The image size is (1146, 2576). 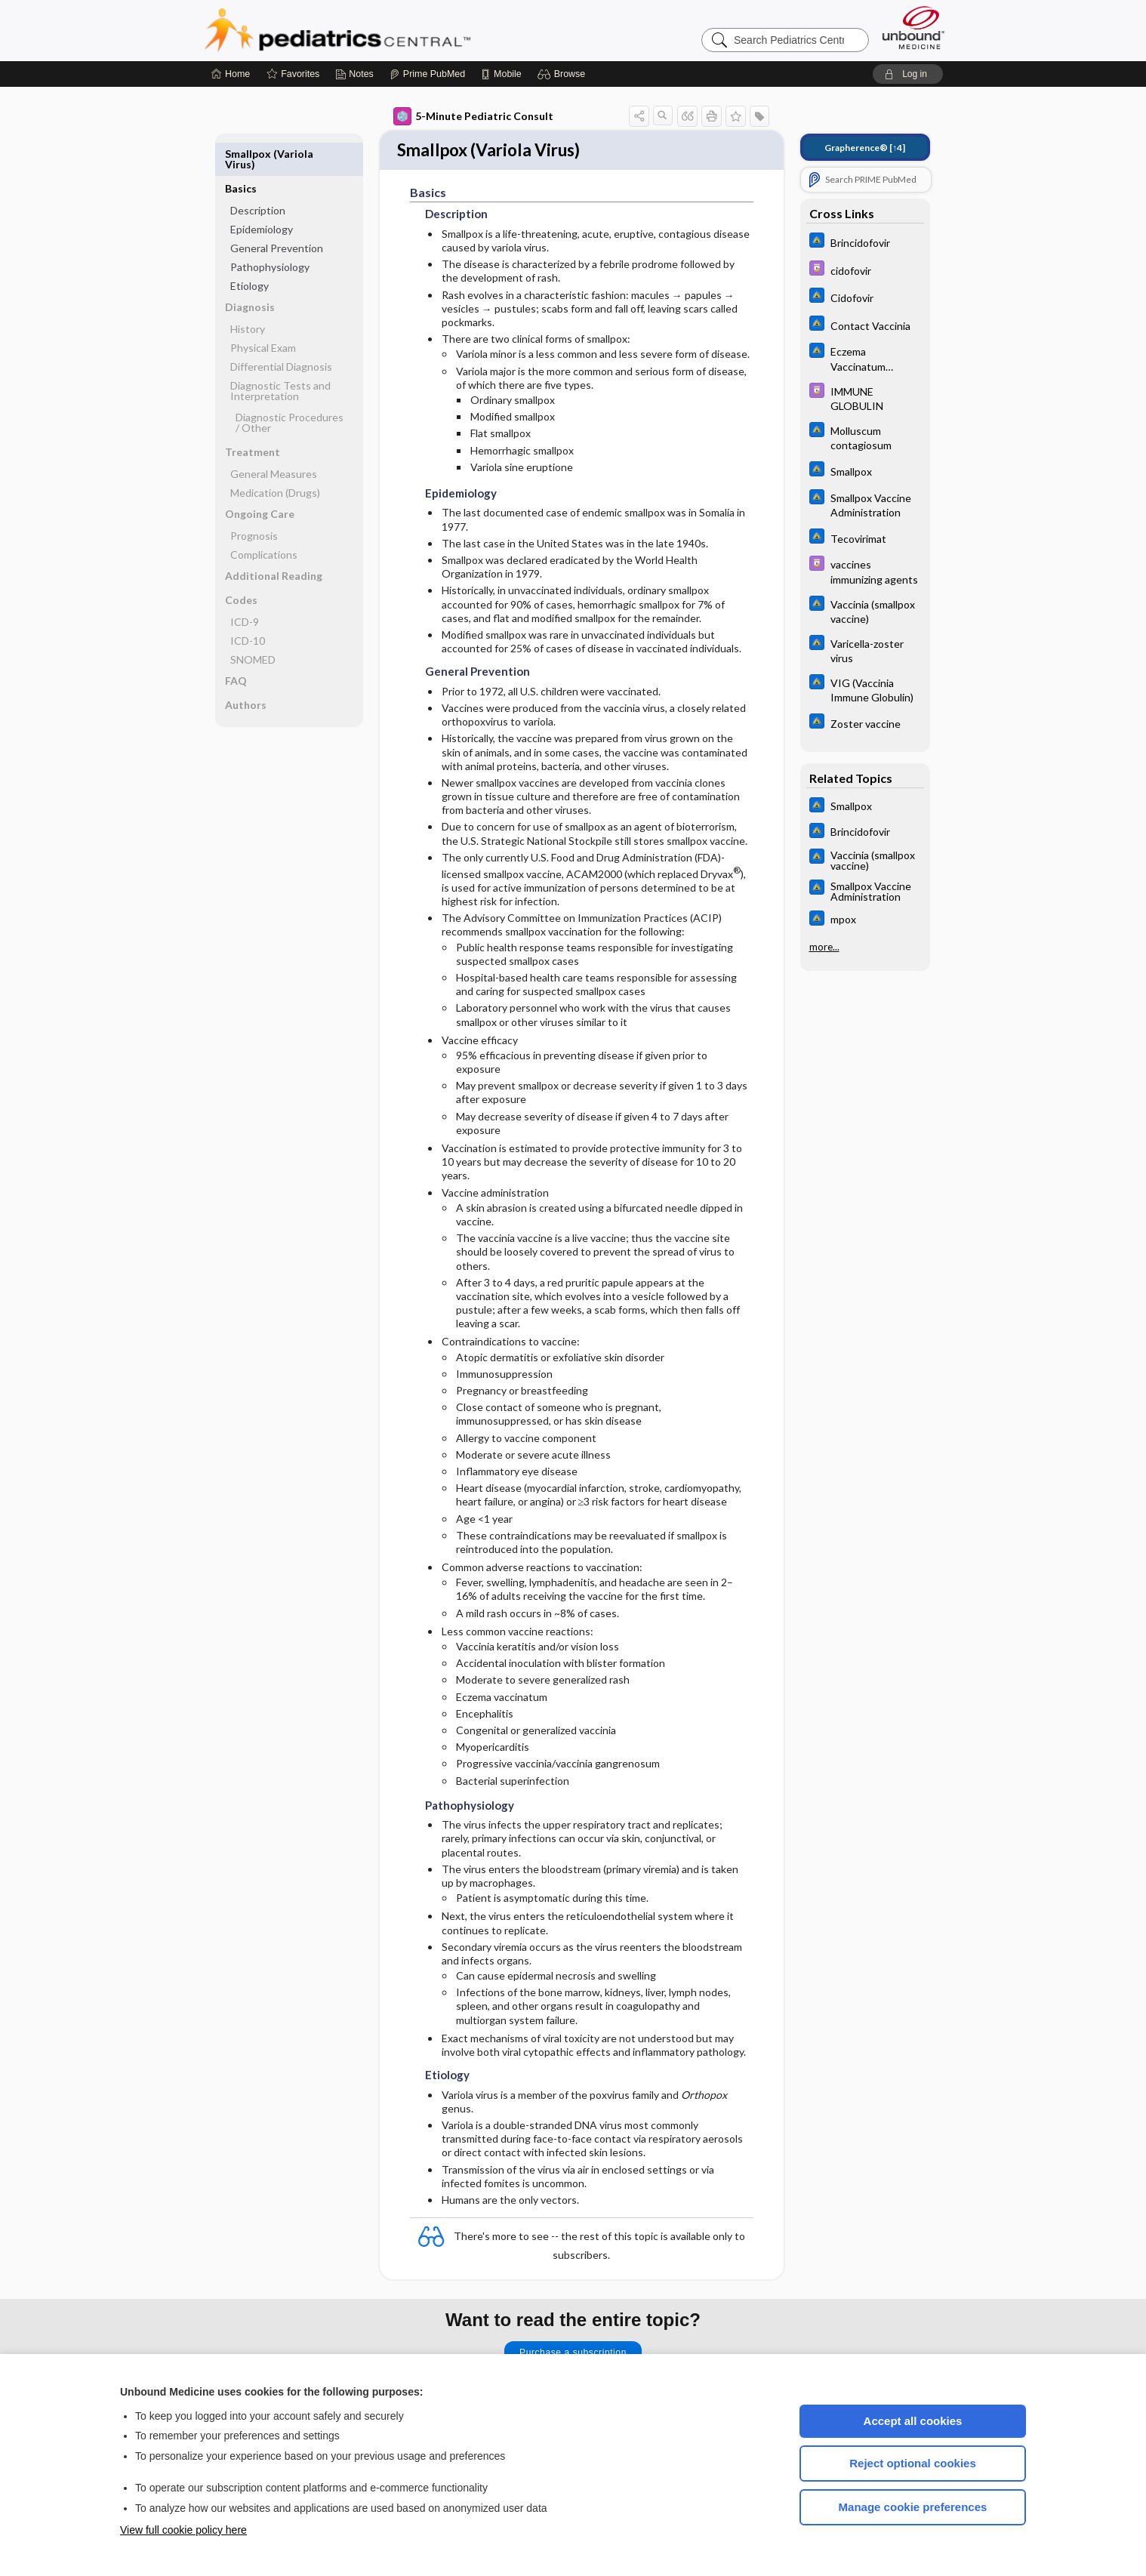 What do you see at coordinates (913, 2507) in the screenshot?
I see `Manage cookie preferences` at bounding box center [913, 2507].